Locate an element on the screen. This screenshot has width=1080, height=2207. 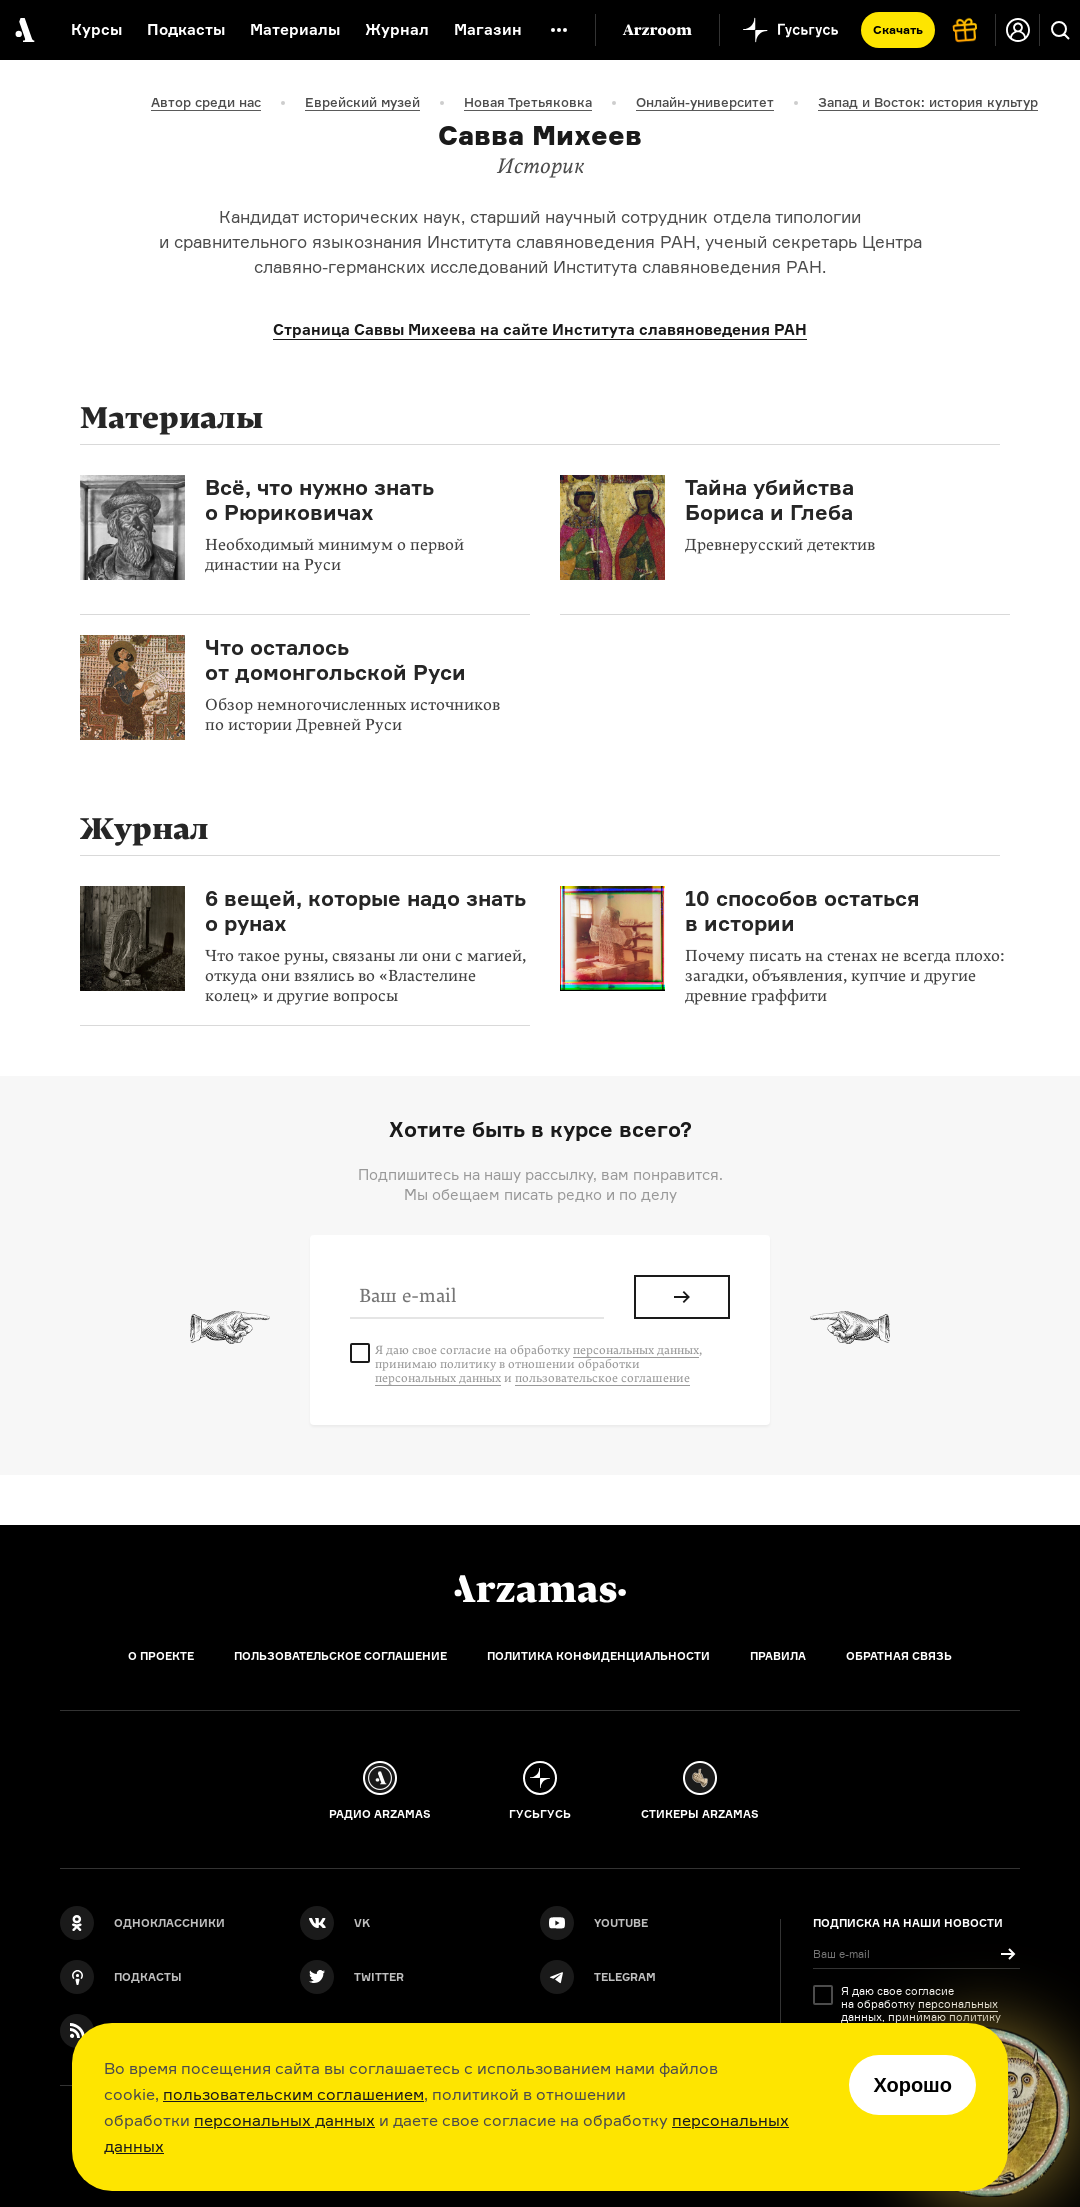
Магазин is located at coordinates (488, 29).